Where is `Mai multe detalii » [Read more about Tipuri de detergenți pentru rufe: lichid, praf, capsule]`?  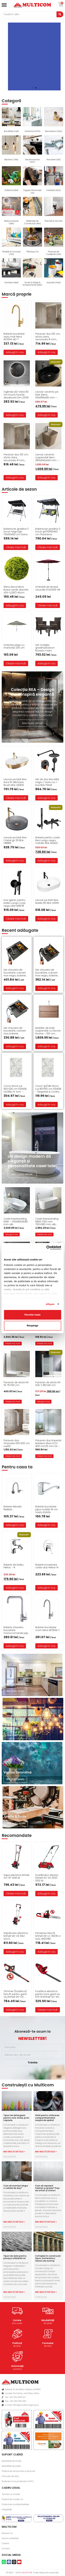
Mai multe detalii » [Read more about Tipuri de detergenți pentru rufe: lichid, praf, capsule] is located at coordinates (14, 2151).